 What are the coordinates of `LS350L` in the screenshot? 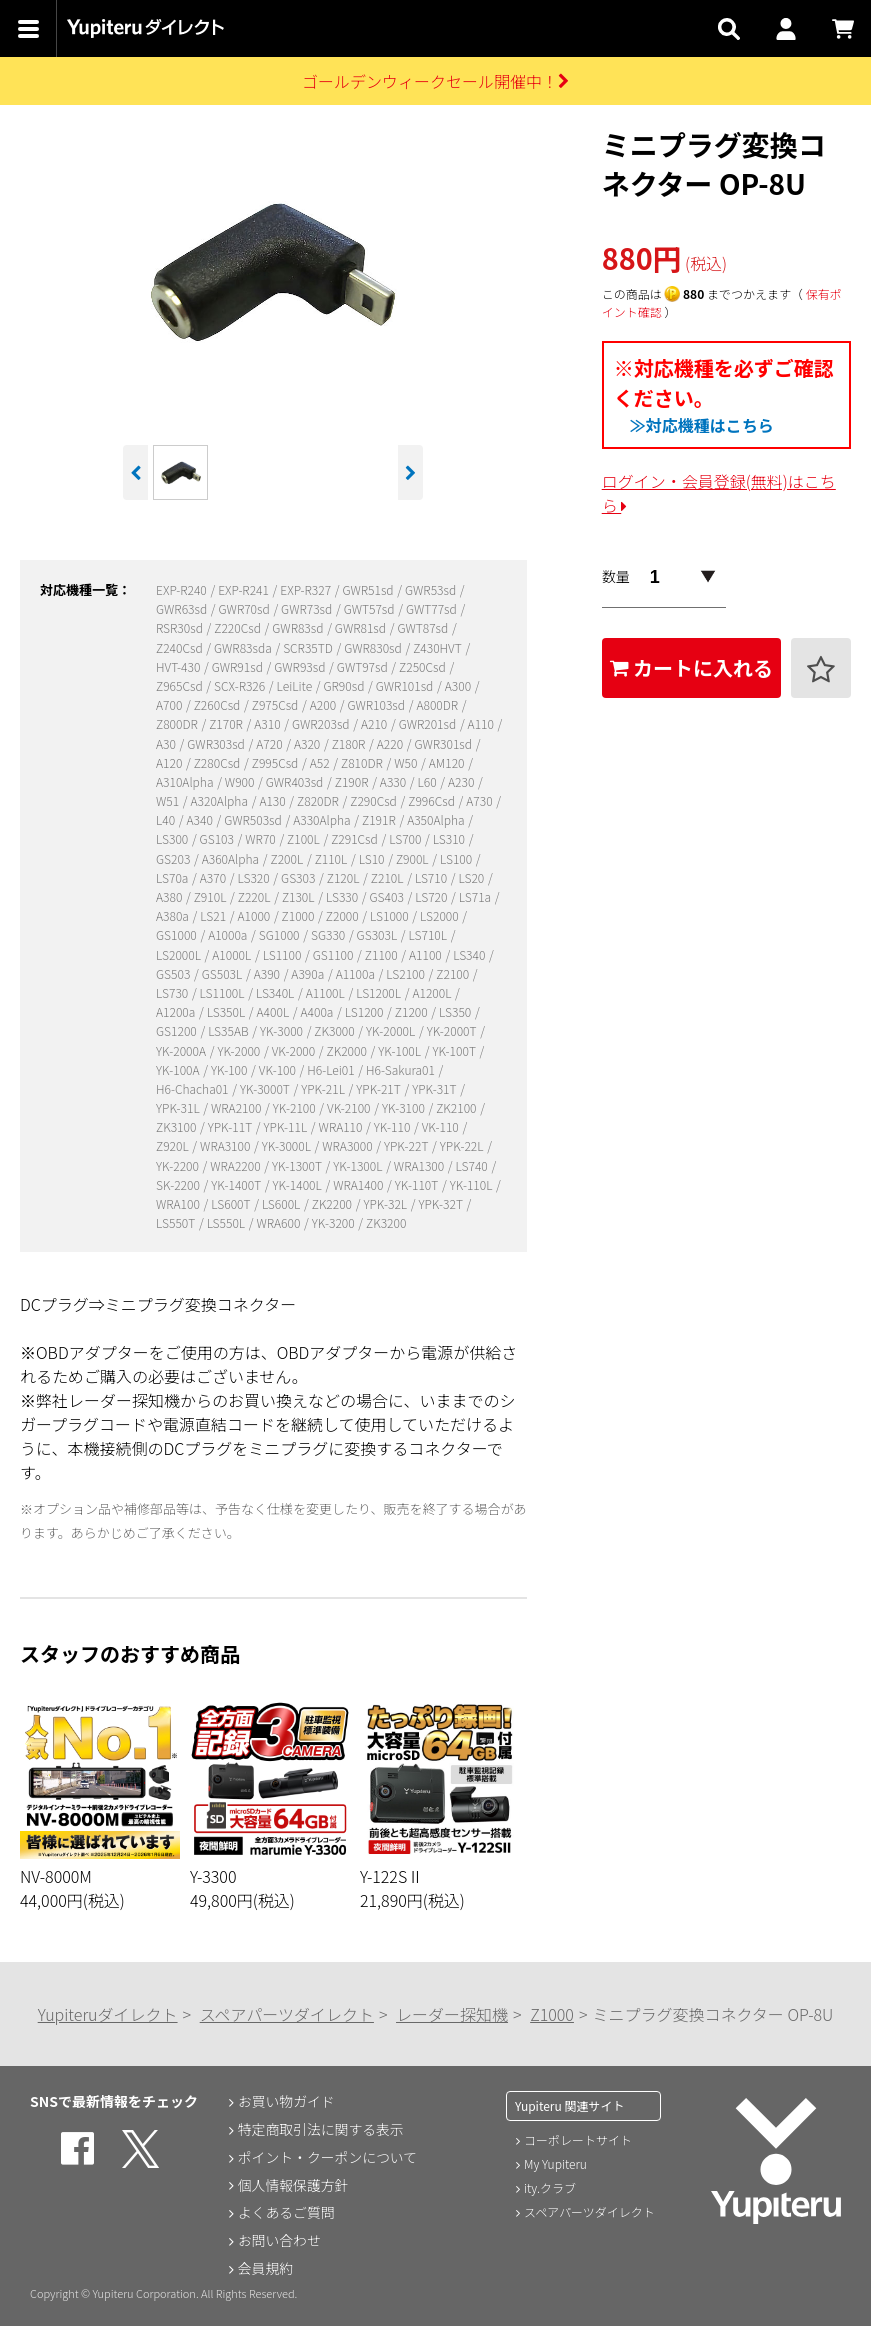 It's located at (227, 1011).